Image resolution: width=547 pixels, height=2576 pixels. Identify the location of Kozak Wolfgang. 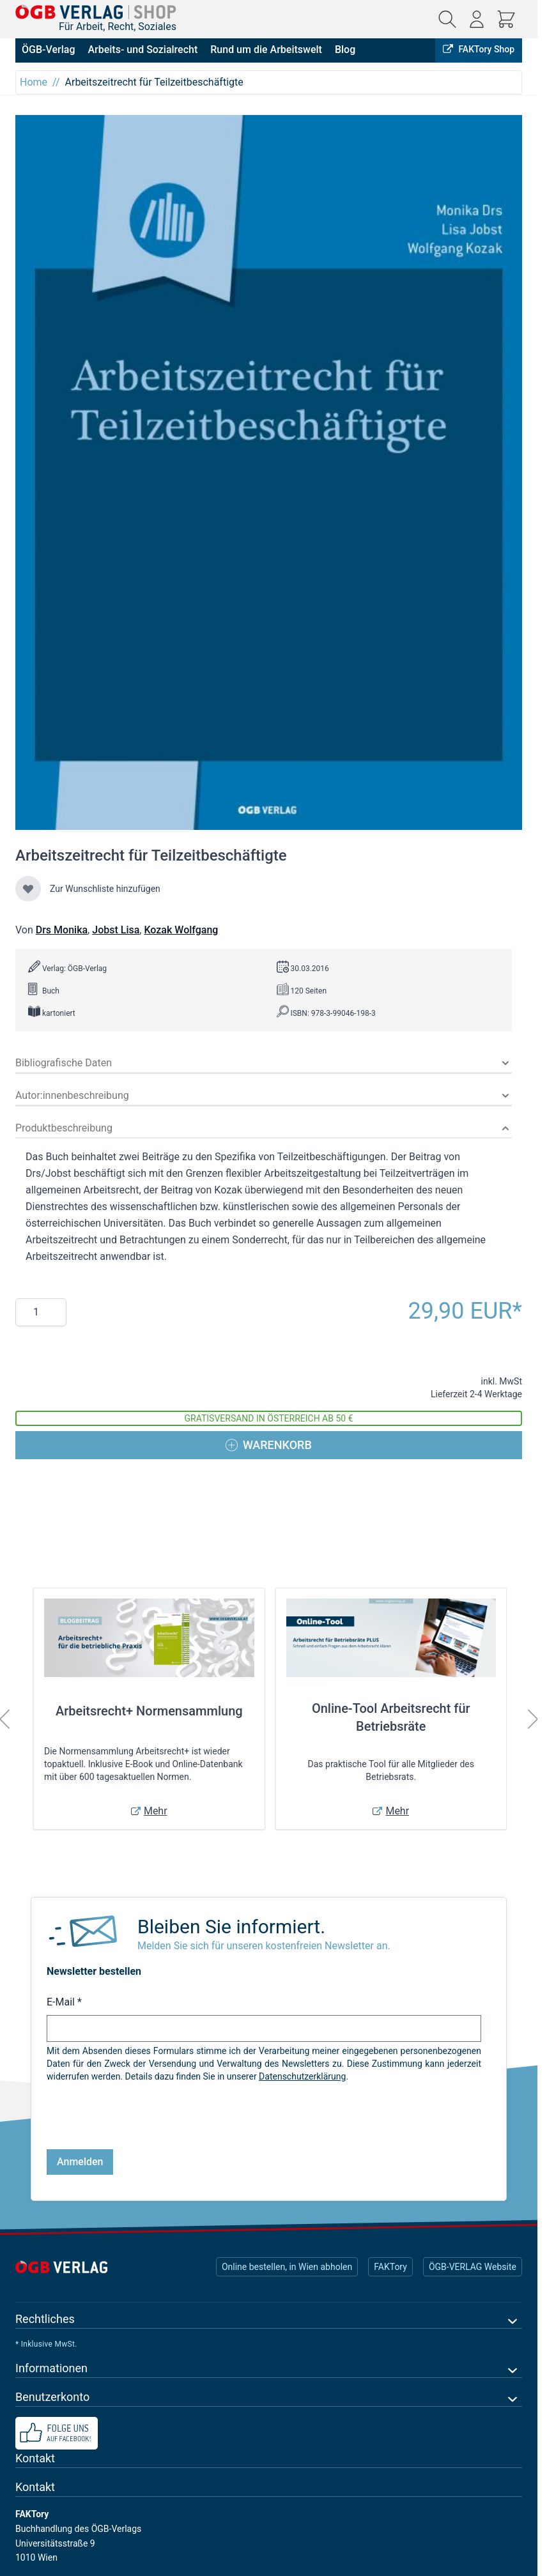
(181, 930).